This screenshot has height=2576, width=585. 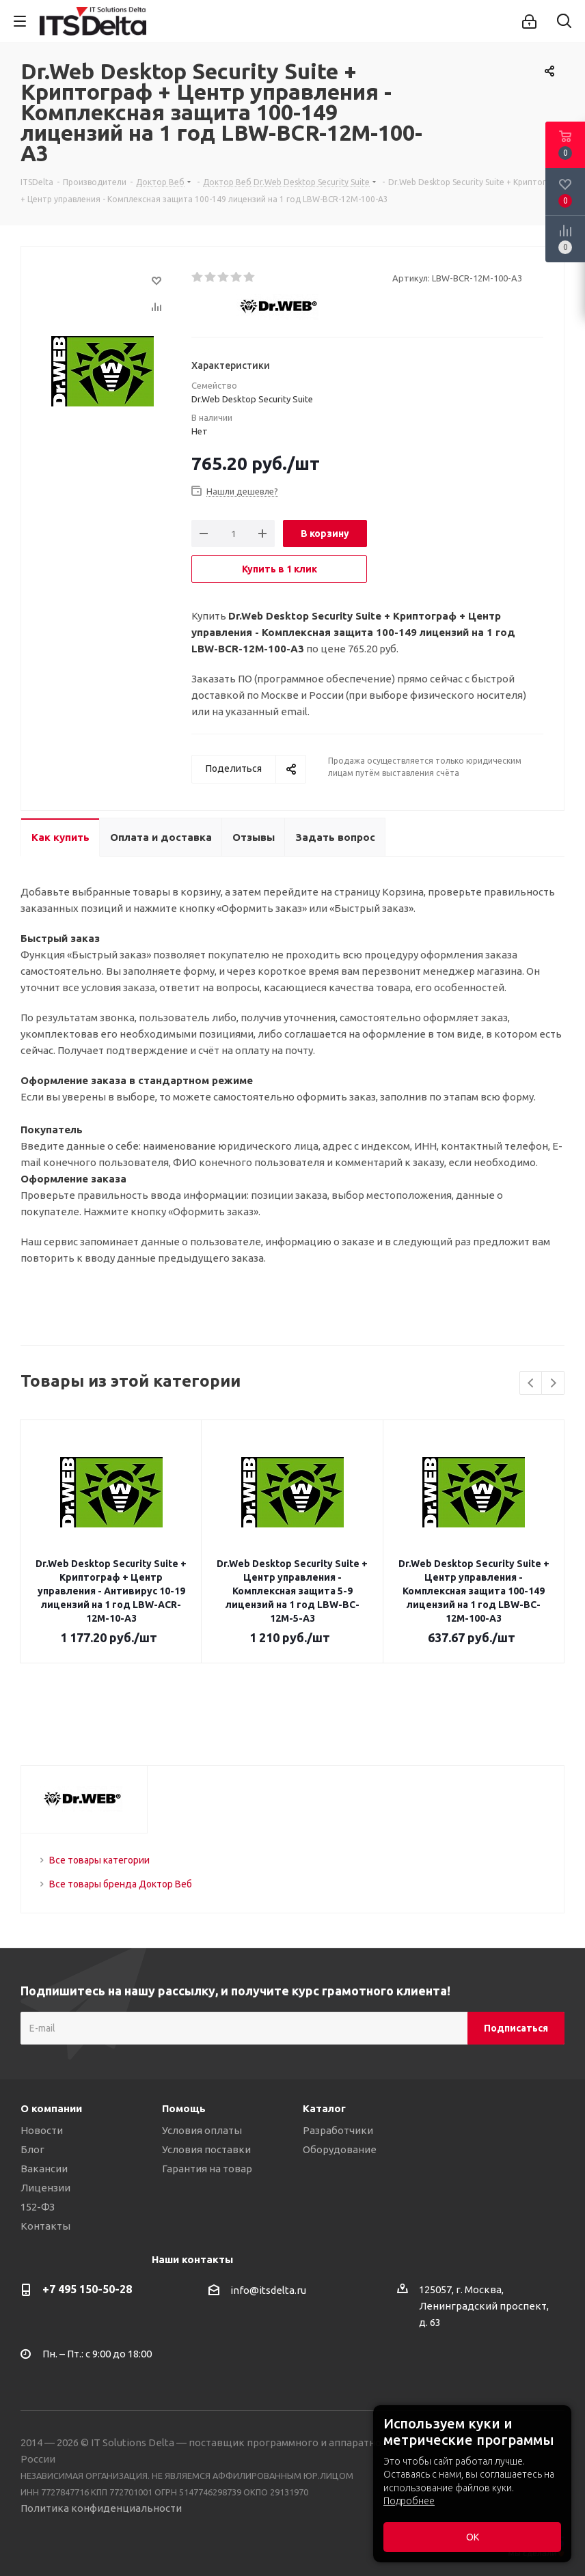 What do you see at coordinates (206, 2149) in the screenshot?
I see `Условия поставки` at bounding box center [206, 2149].